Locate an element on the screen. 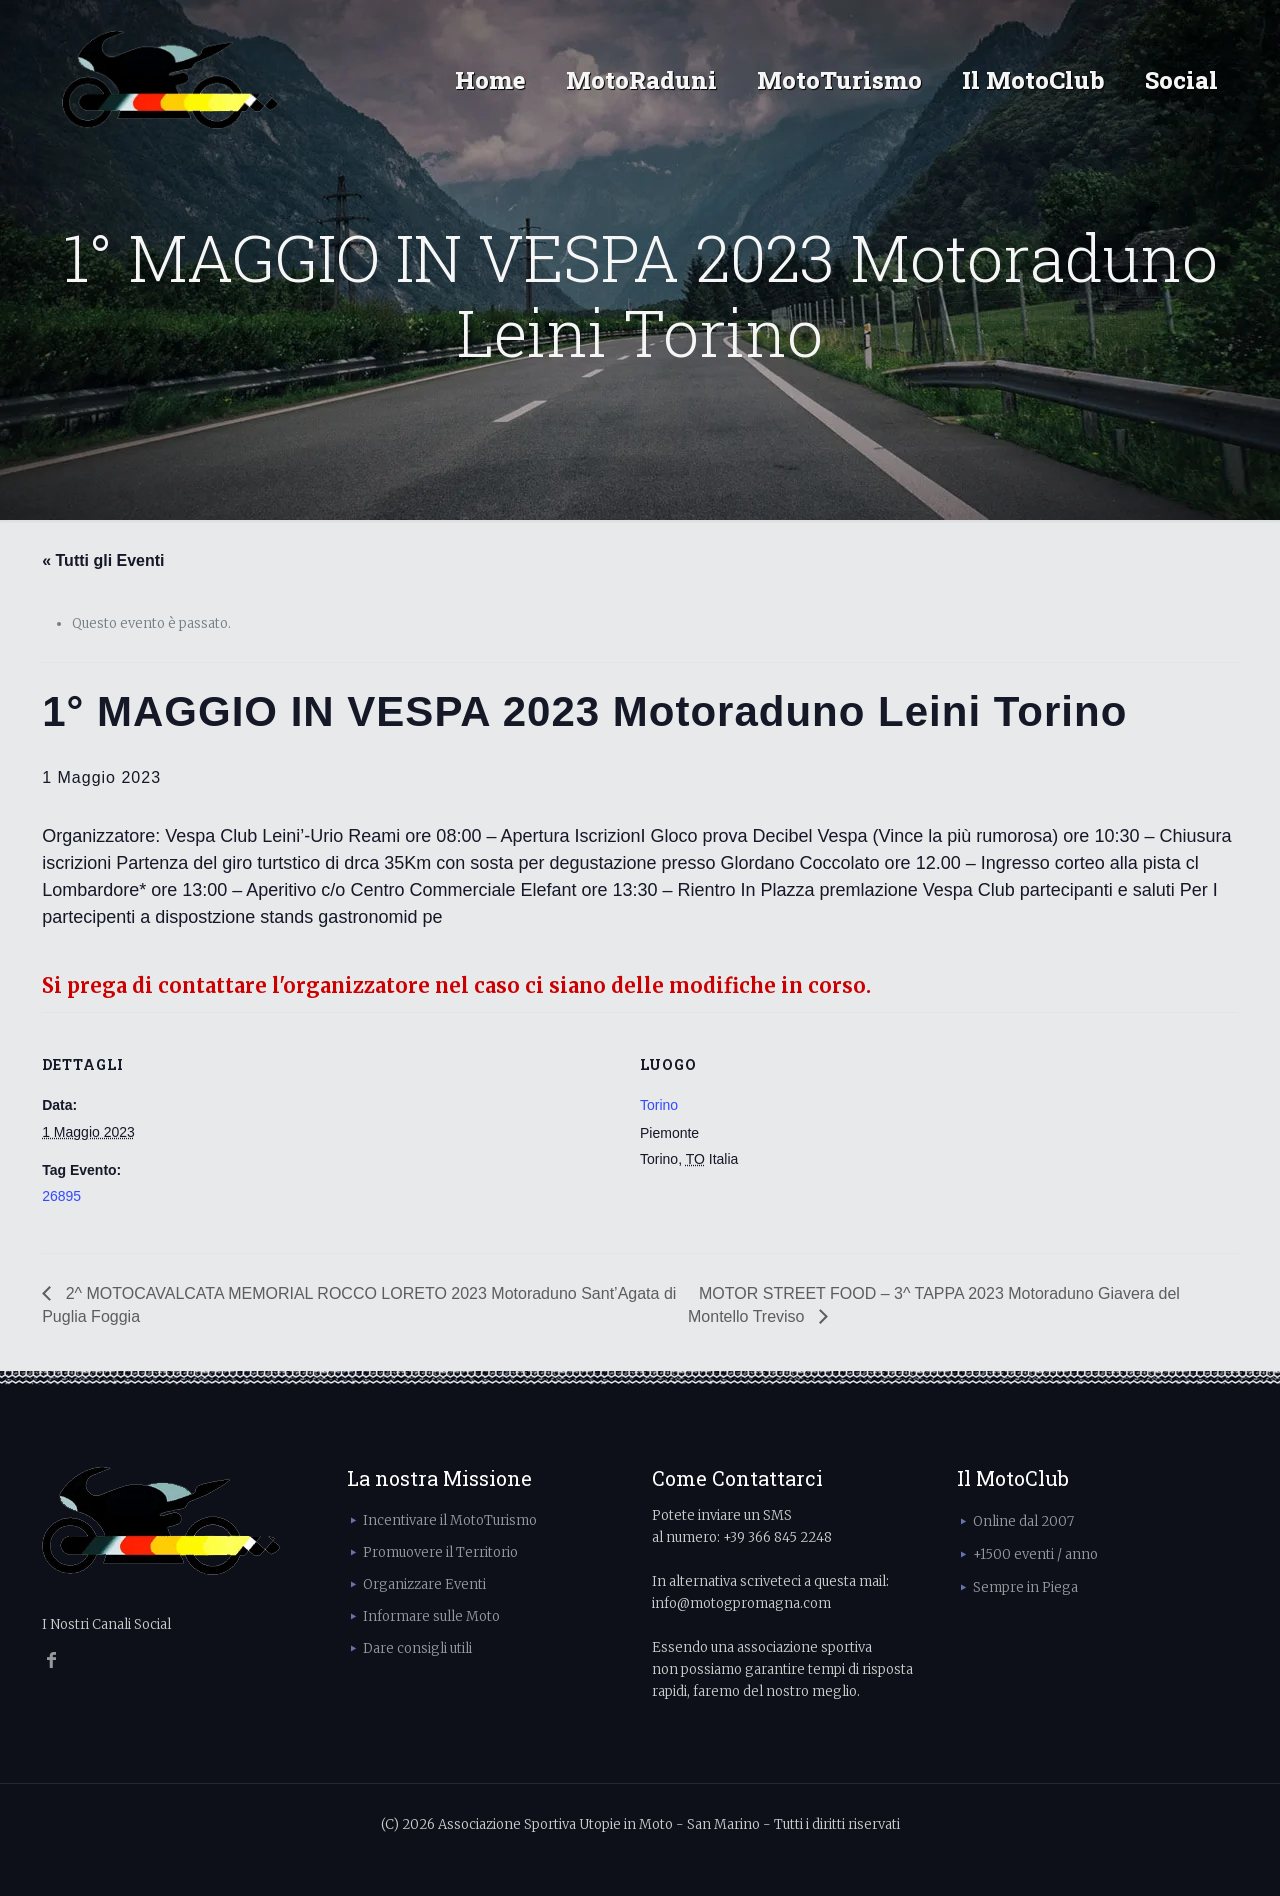 The height and width of the screenshot is (1896, 1280). Incentivare il MotoTurismo is located at coordinates (450, 1520).